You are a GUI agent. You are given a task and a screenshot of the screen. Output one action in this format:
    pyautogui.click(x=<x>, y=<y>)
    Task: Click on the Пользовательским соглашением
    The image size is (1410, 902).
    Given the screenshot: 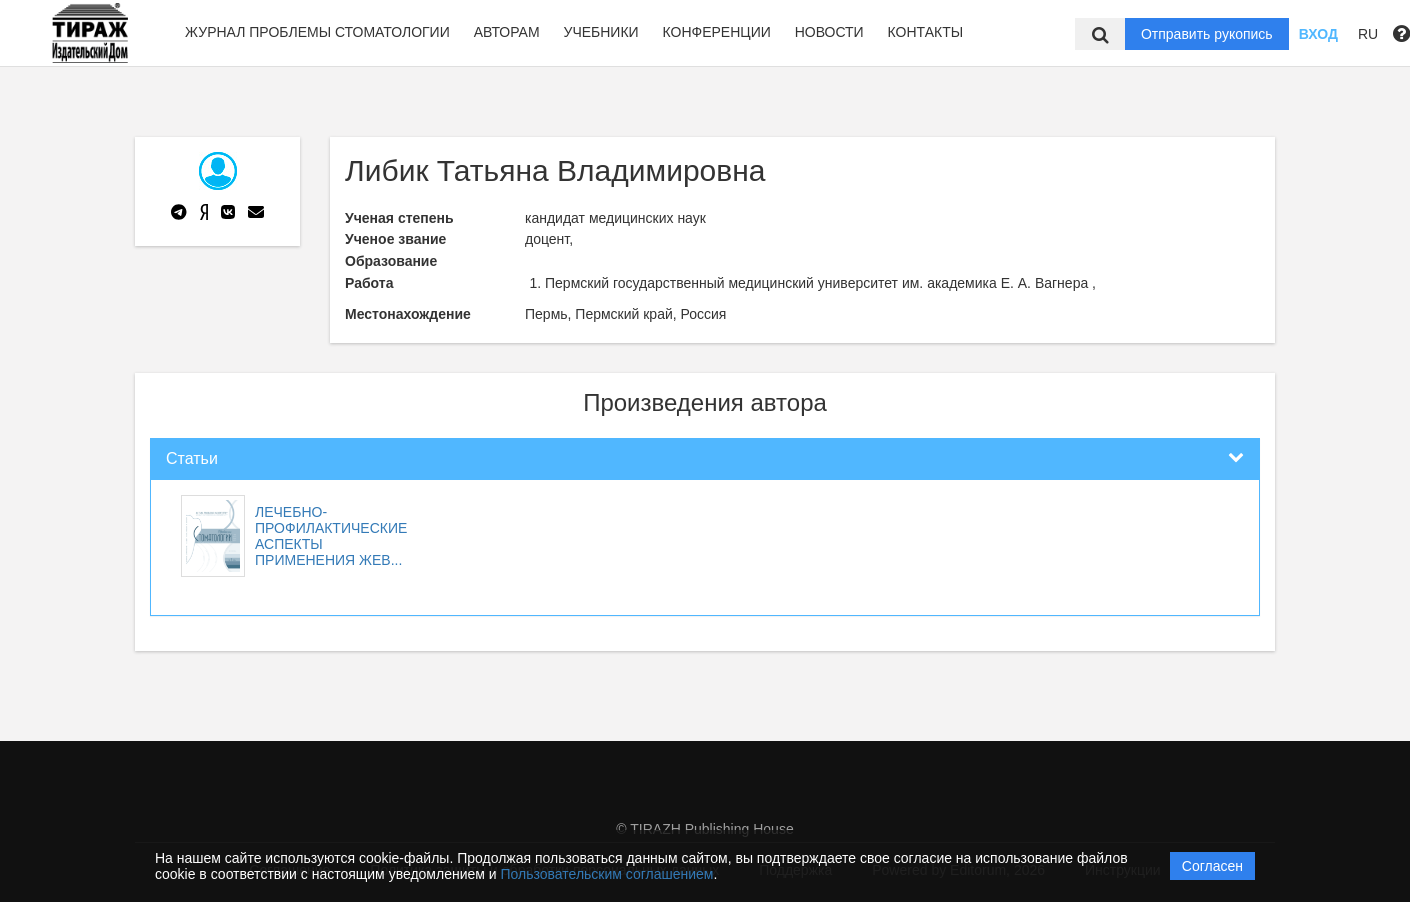 What is the action you would take?
    pyautogui.click(x=607, y=874)
    